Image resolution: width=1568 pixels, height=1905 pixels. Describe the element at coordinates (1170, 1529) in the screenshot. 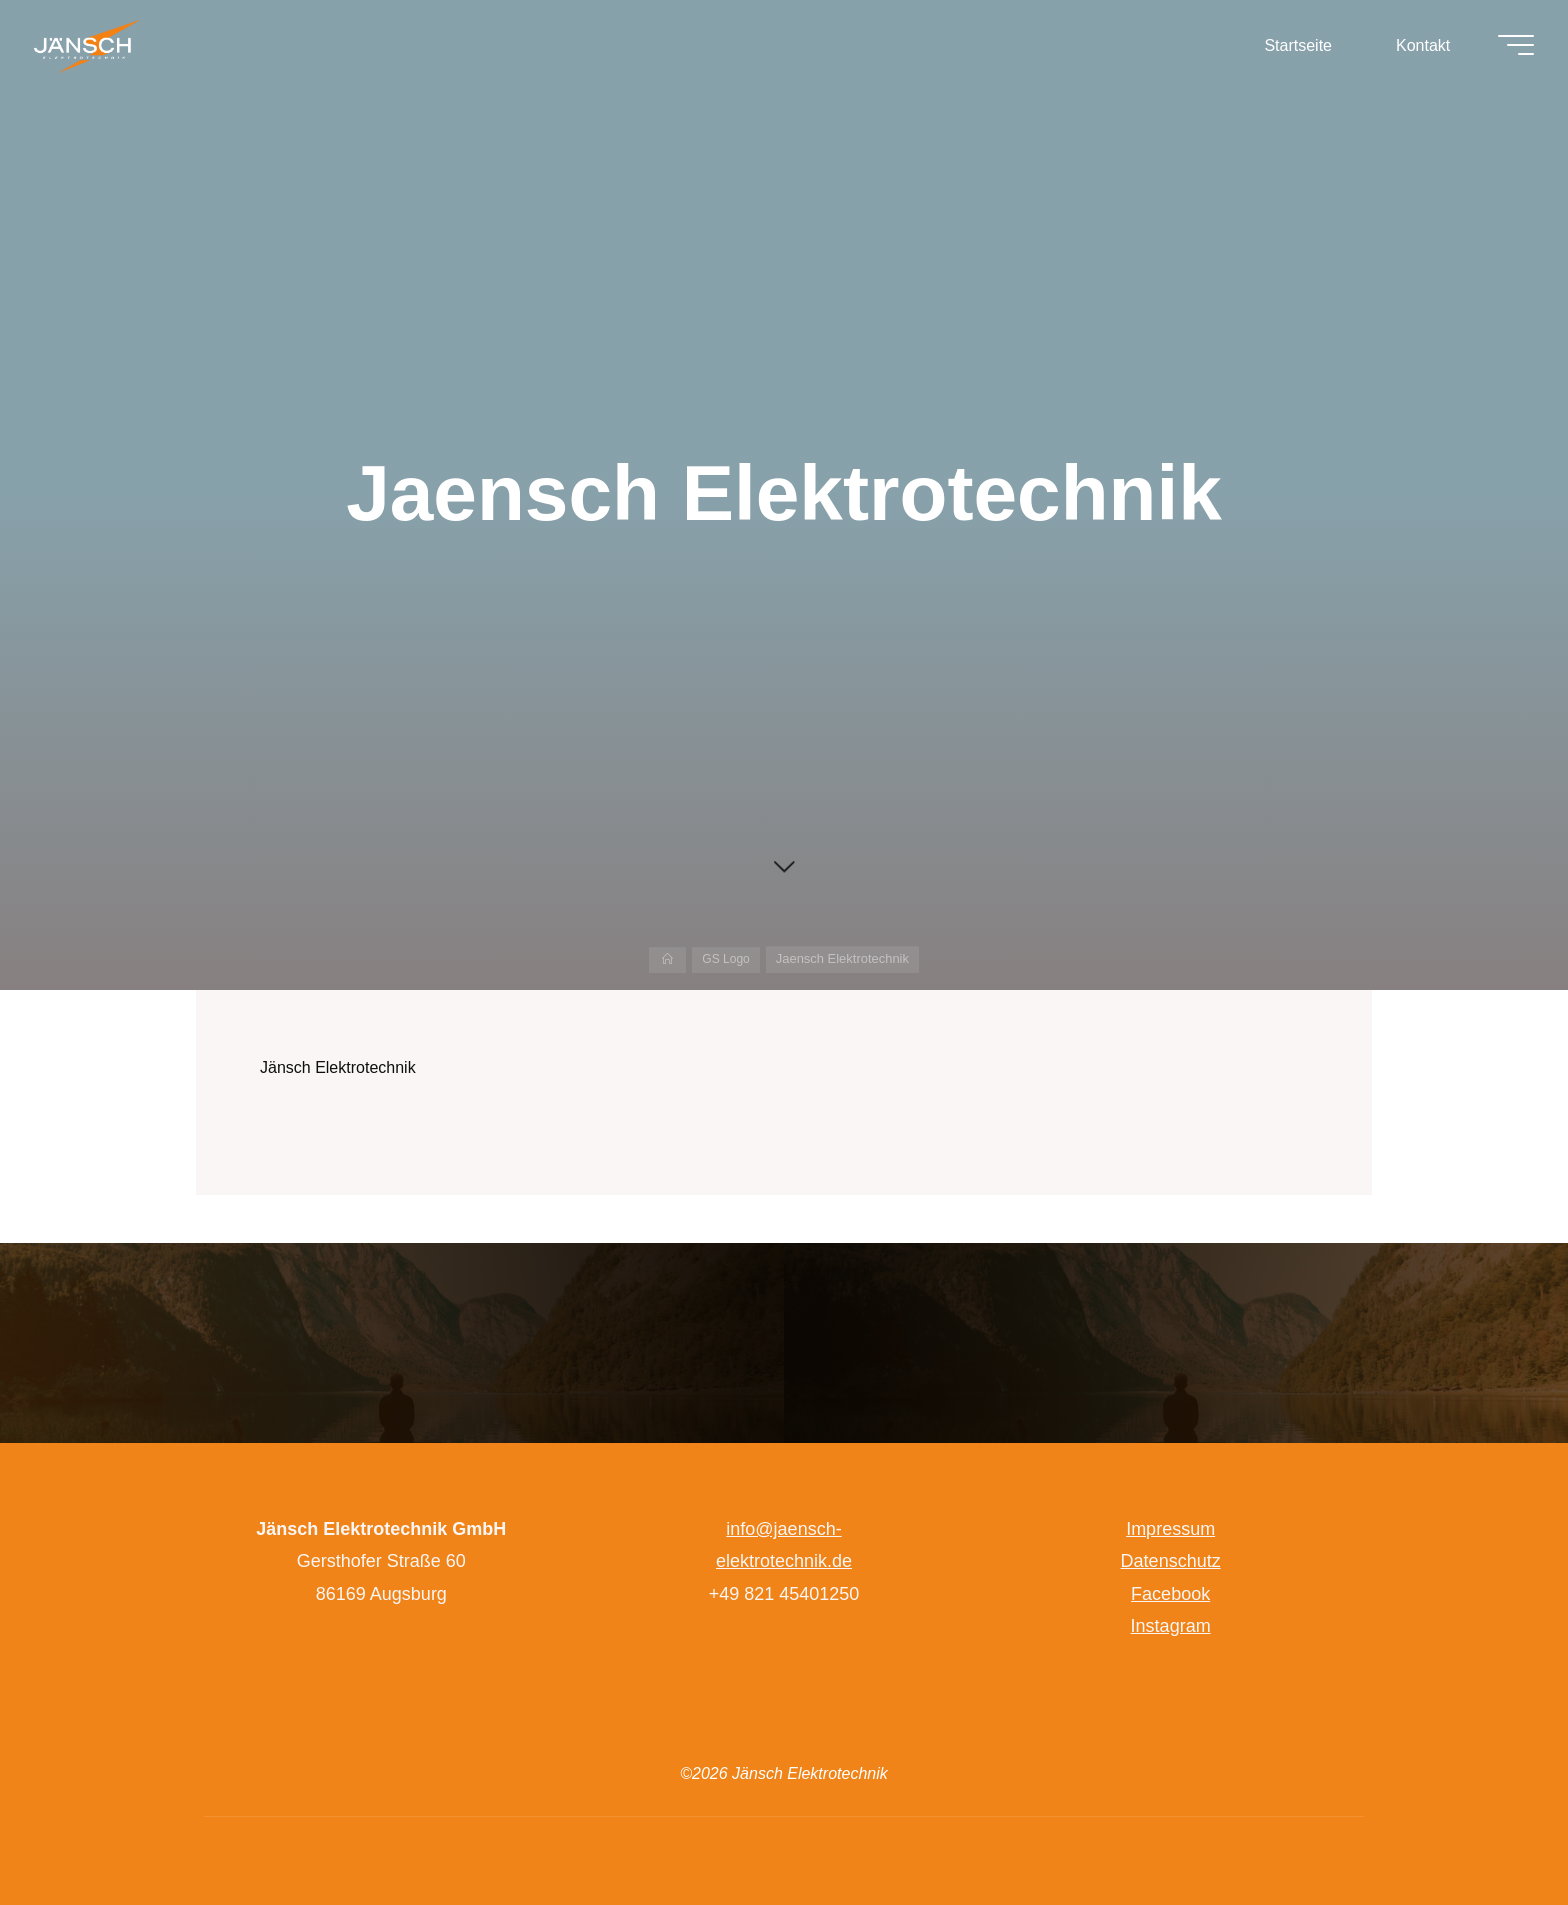

I see `Impressum` at that location.